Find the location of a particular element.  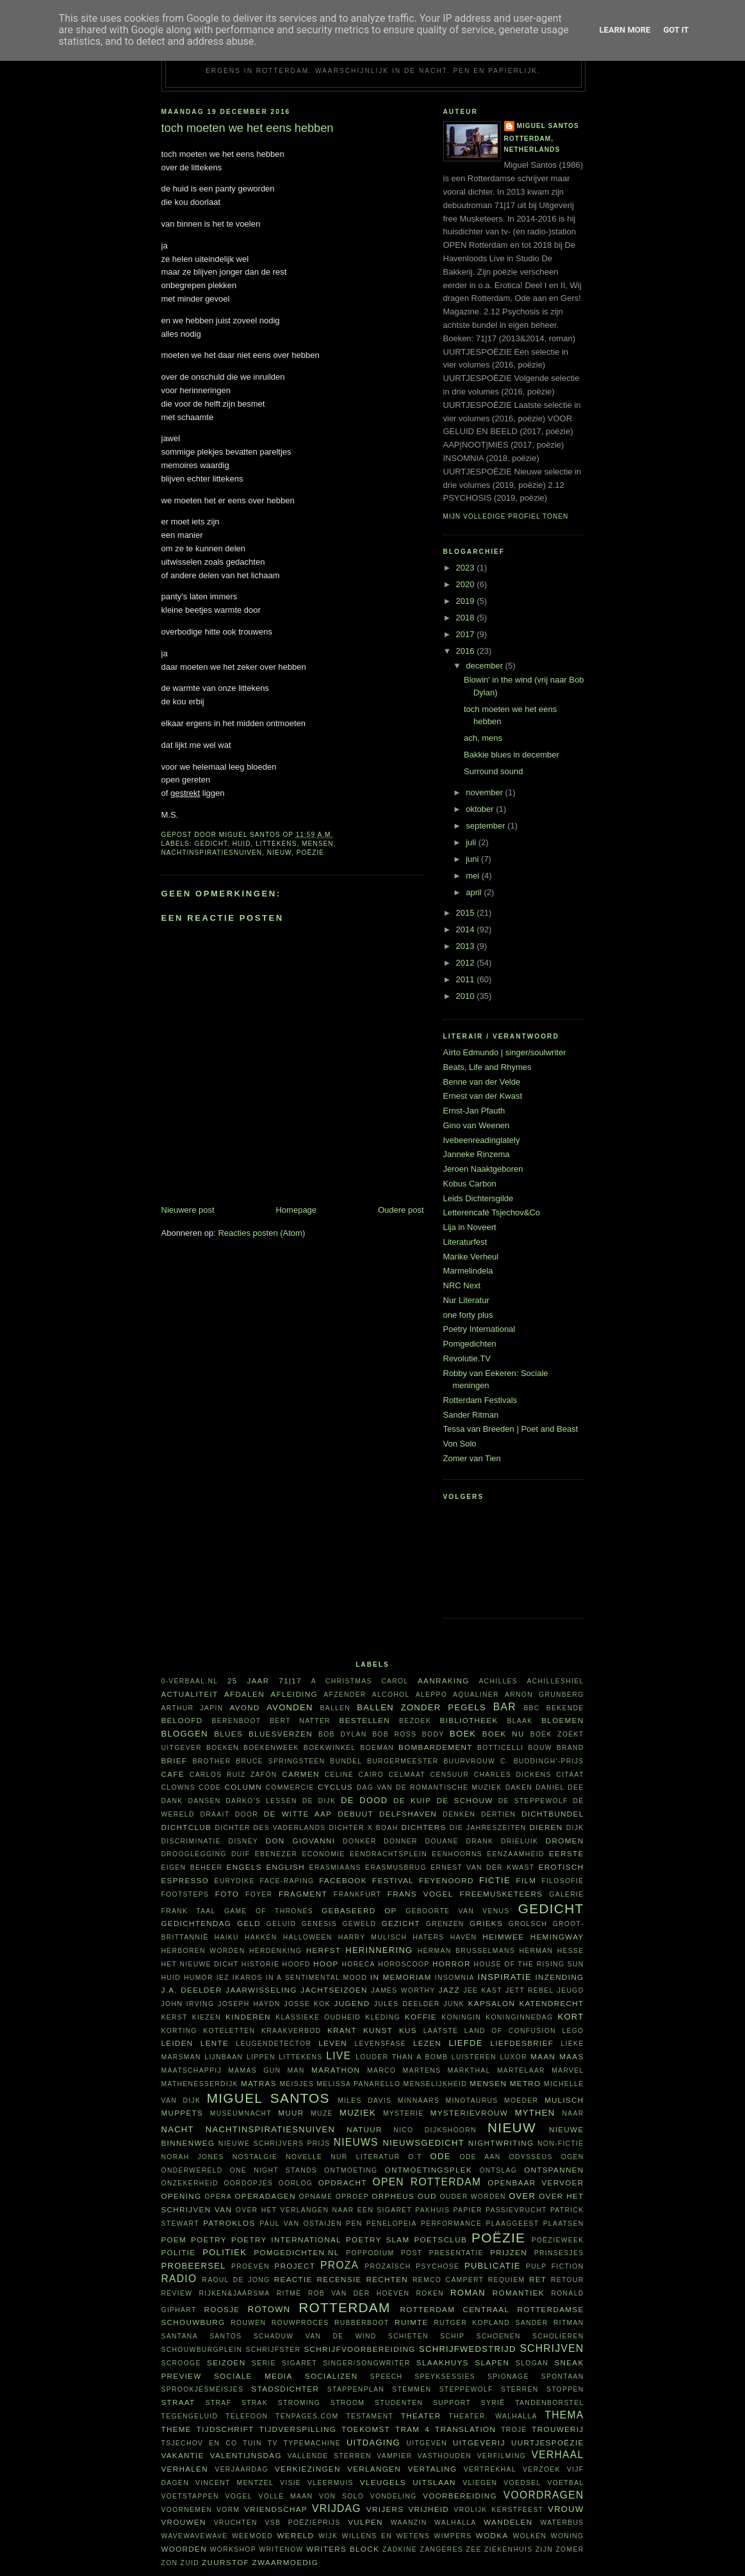

Daniel Dee is located at coordinates (560, 1787).